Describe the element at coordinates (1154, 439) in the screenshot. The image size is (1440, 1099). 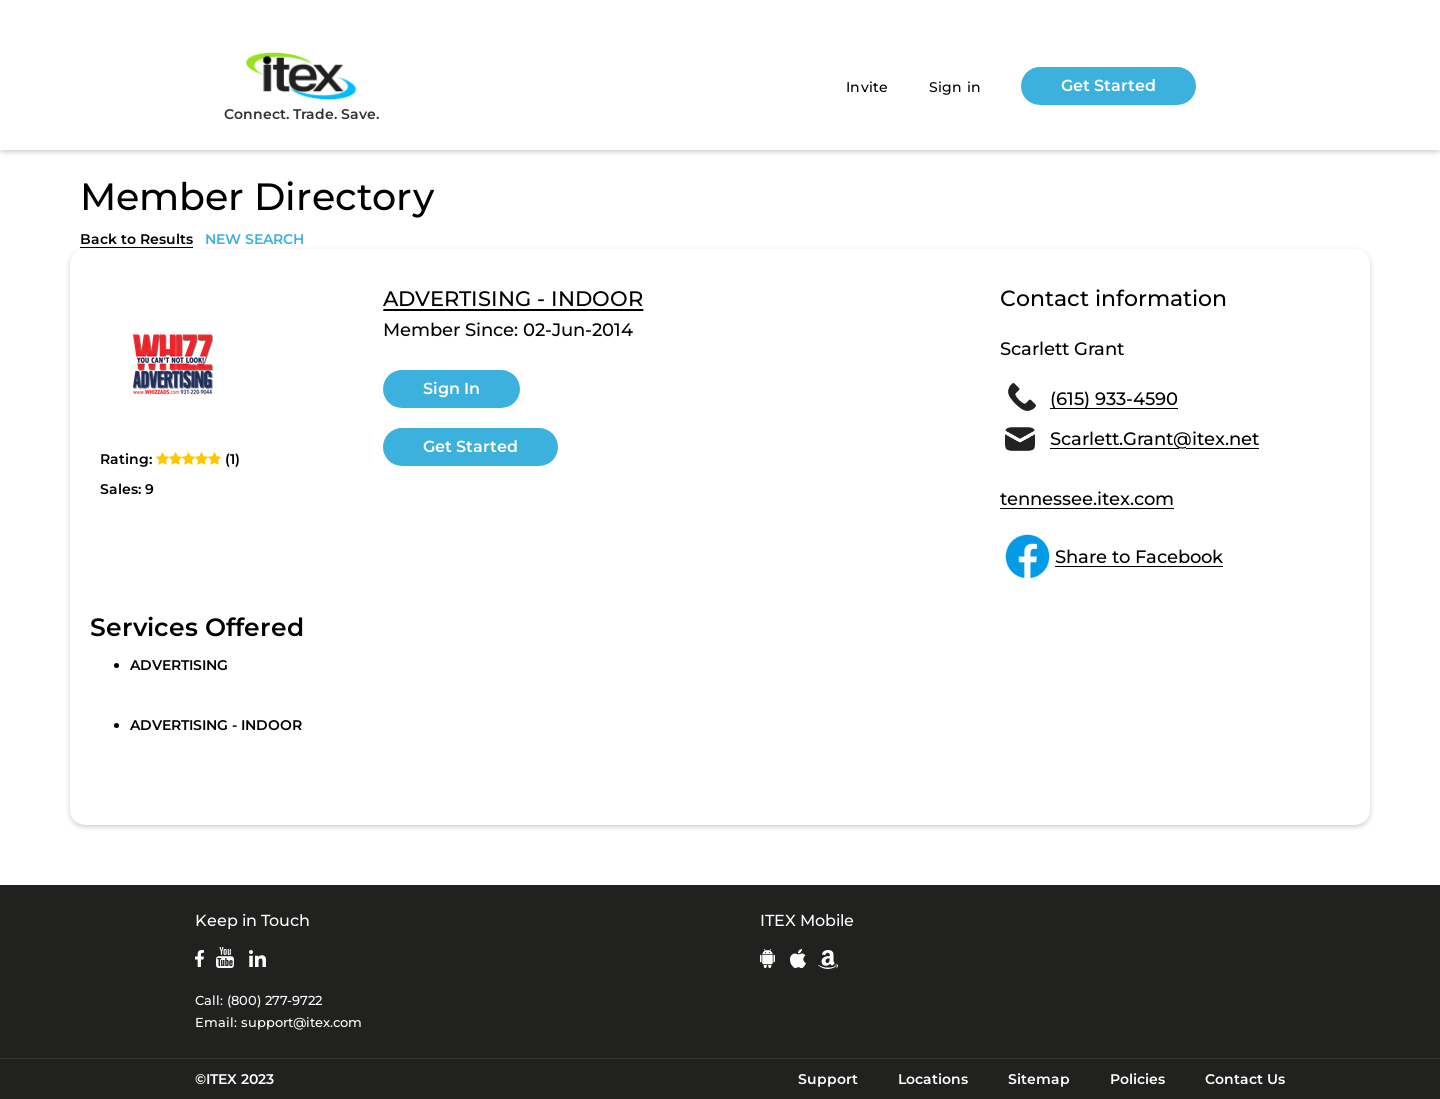
I see `Scarlett.Grant@itex.net` at that location.